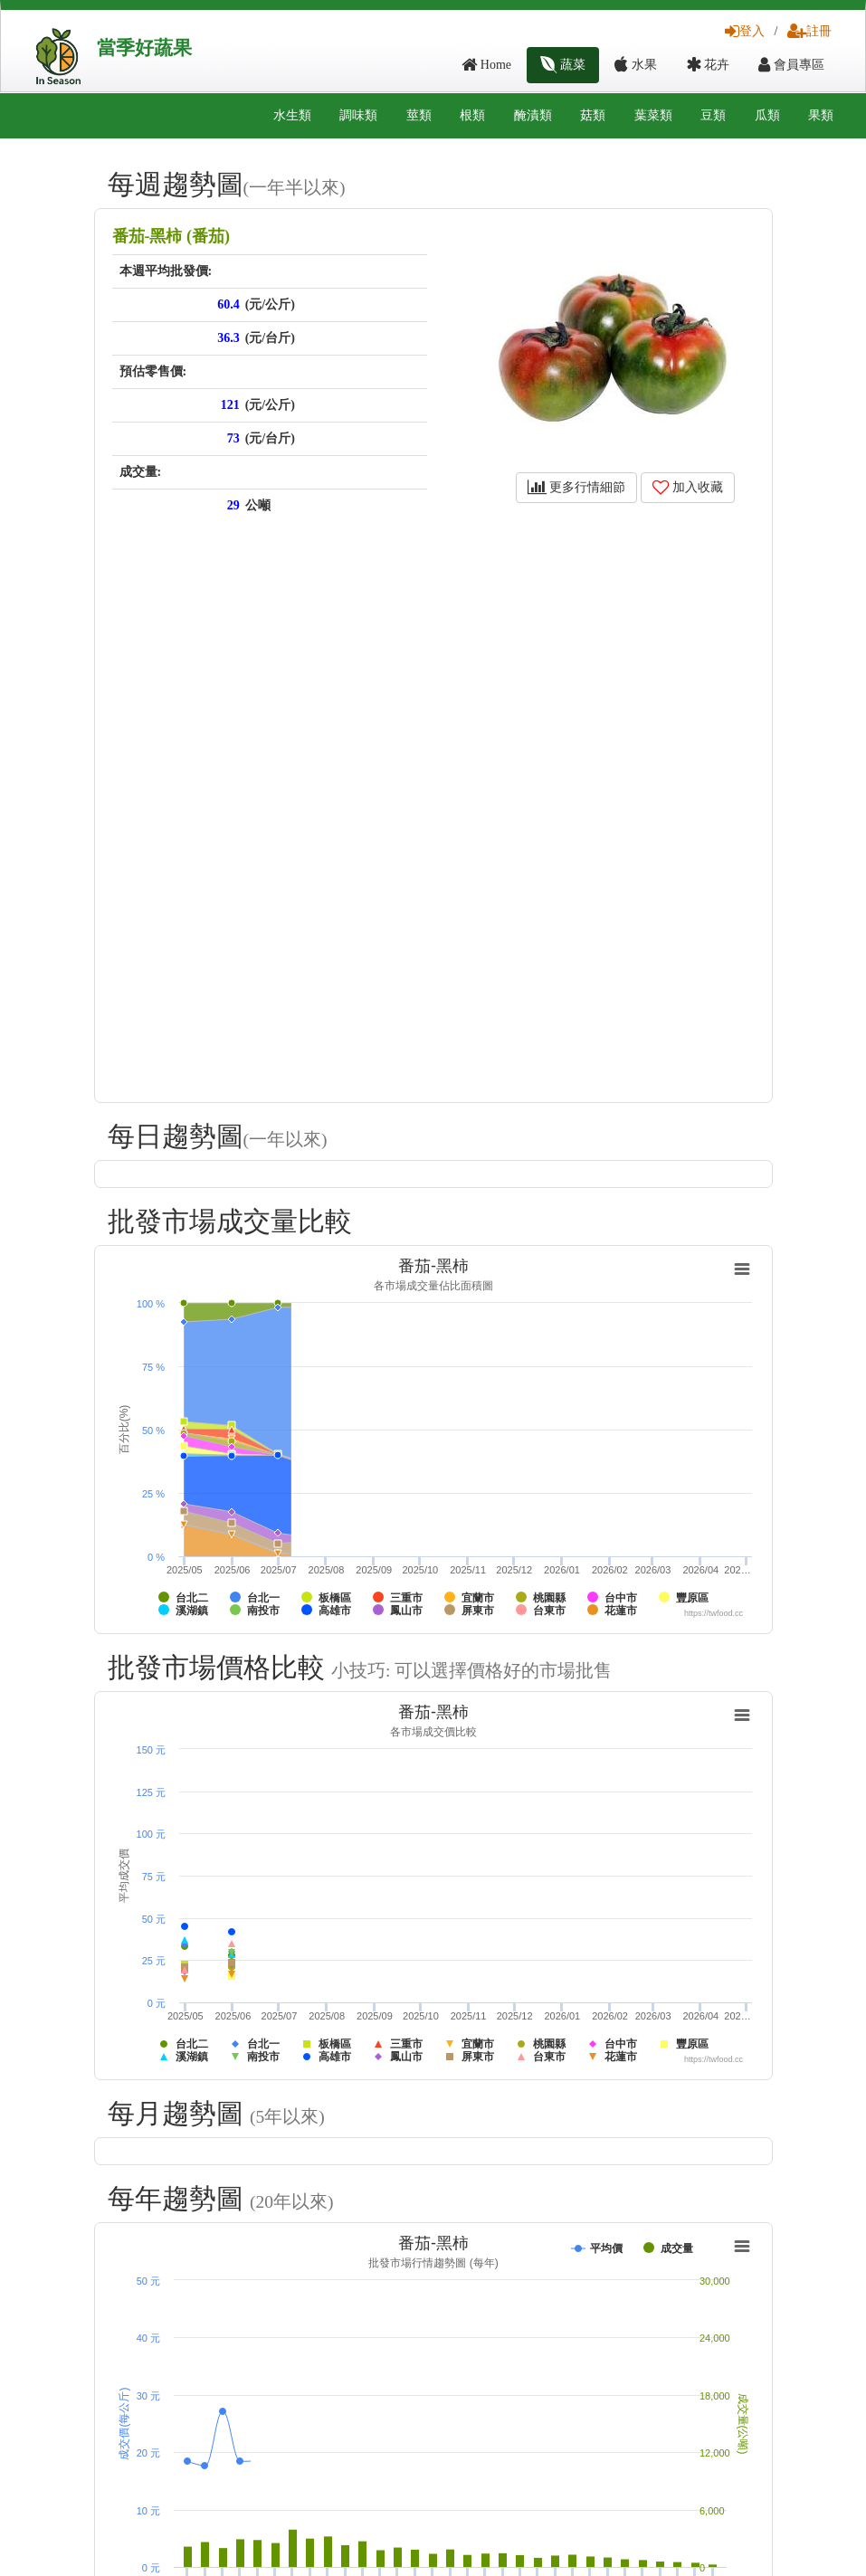 This screenshot has width=866, height=2576. Describe the element at coordinates (688, 487) in the screenshot. I see `加入收藏 [button]` at that location.